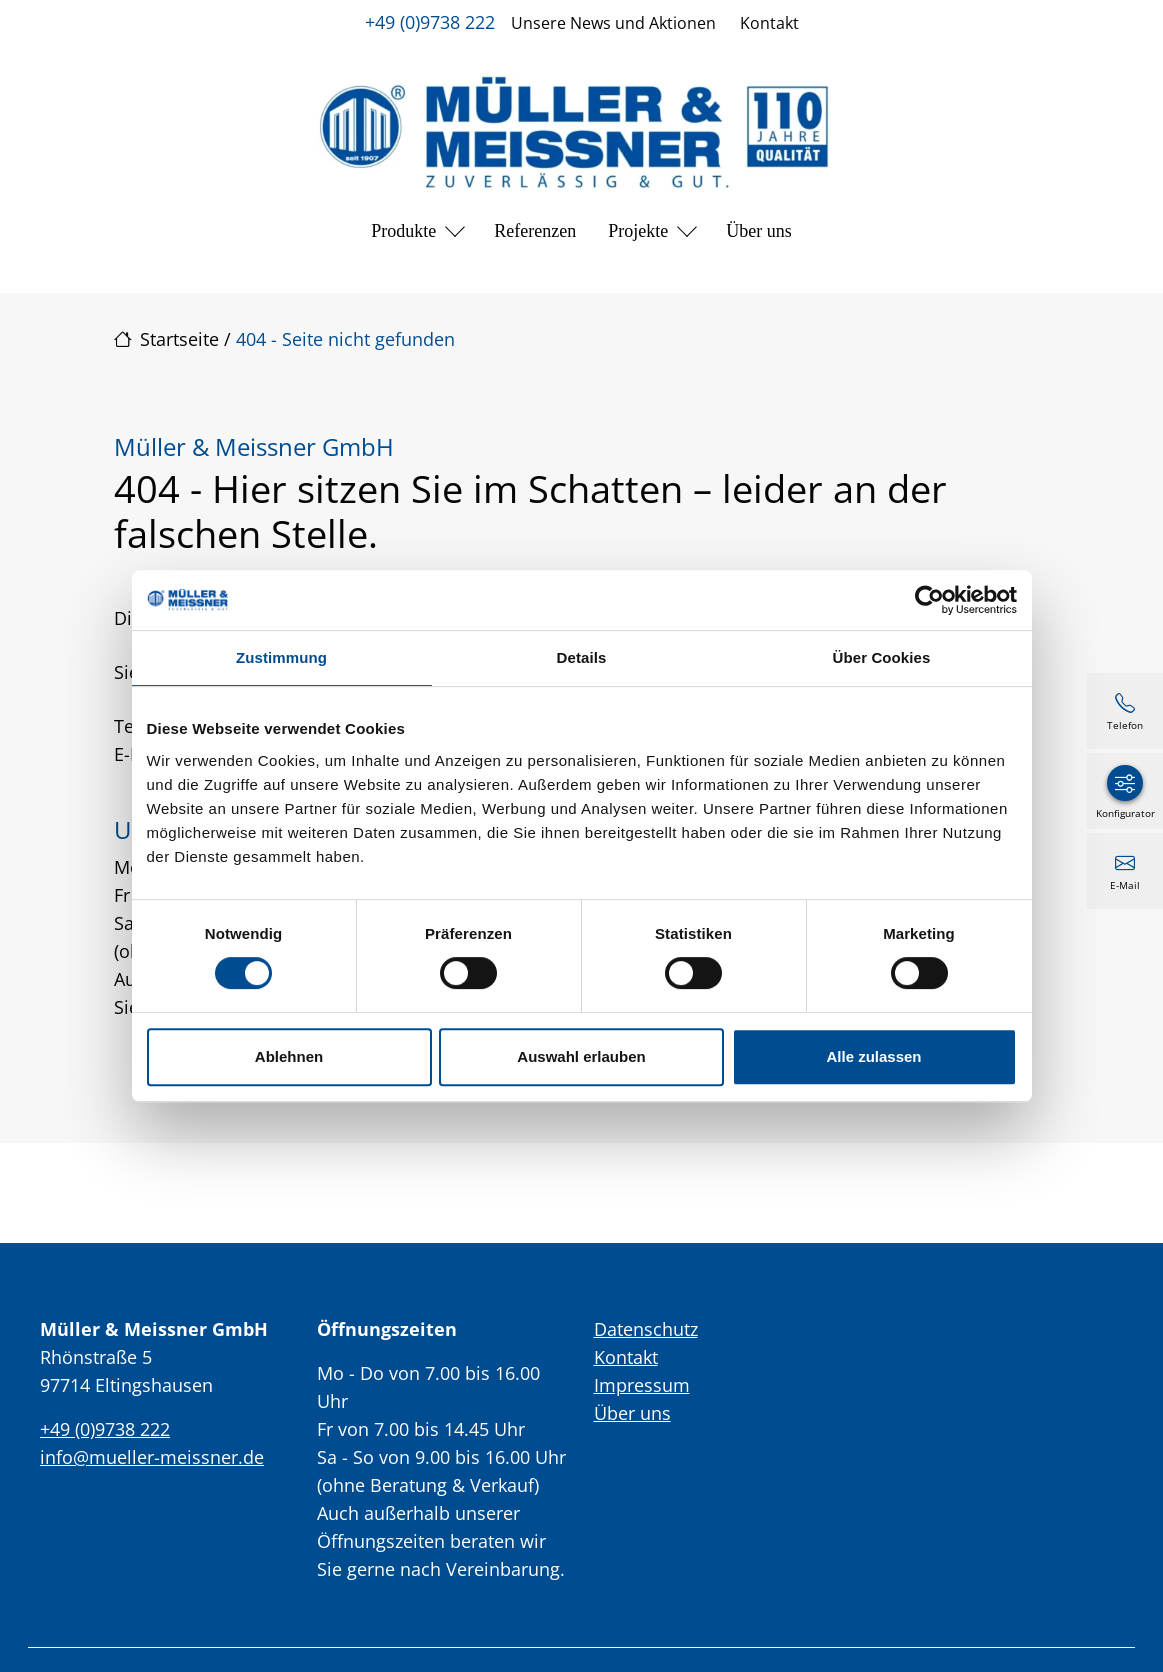 The width and height of the screenshot is (1163, 1672). Describe the element at coordinates (152, 1457) in the screenshot. I see `info@mueller-meissner.de` at that location.